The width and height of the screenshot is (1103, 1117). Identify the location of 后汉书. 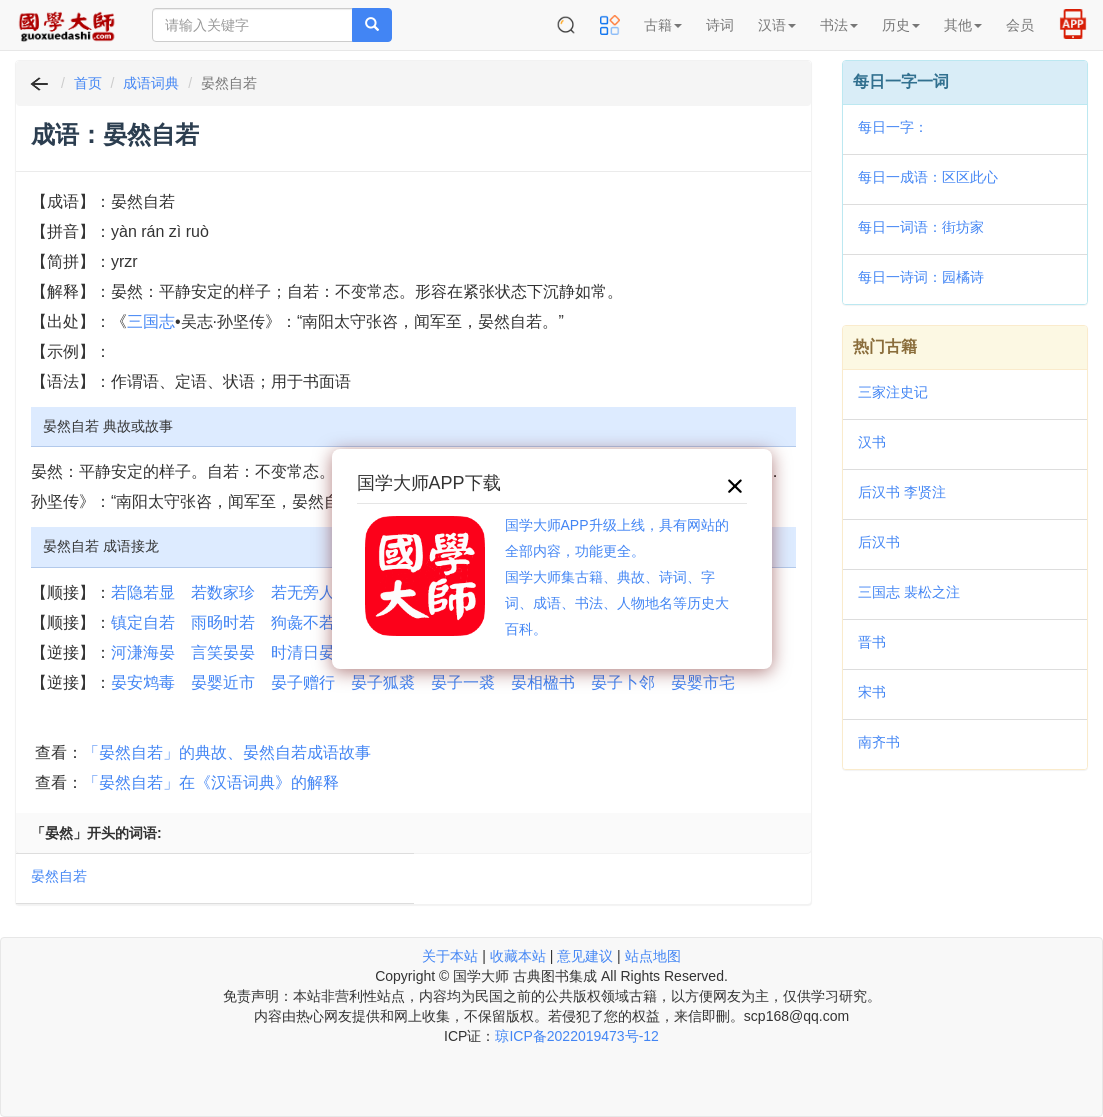
(879, 542).